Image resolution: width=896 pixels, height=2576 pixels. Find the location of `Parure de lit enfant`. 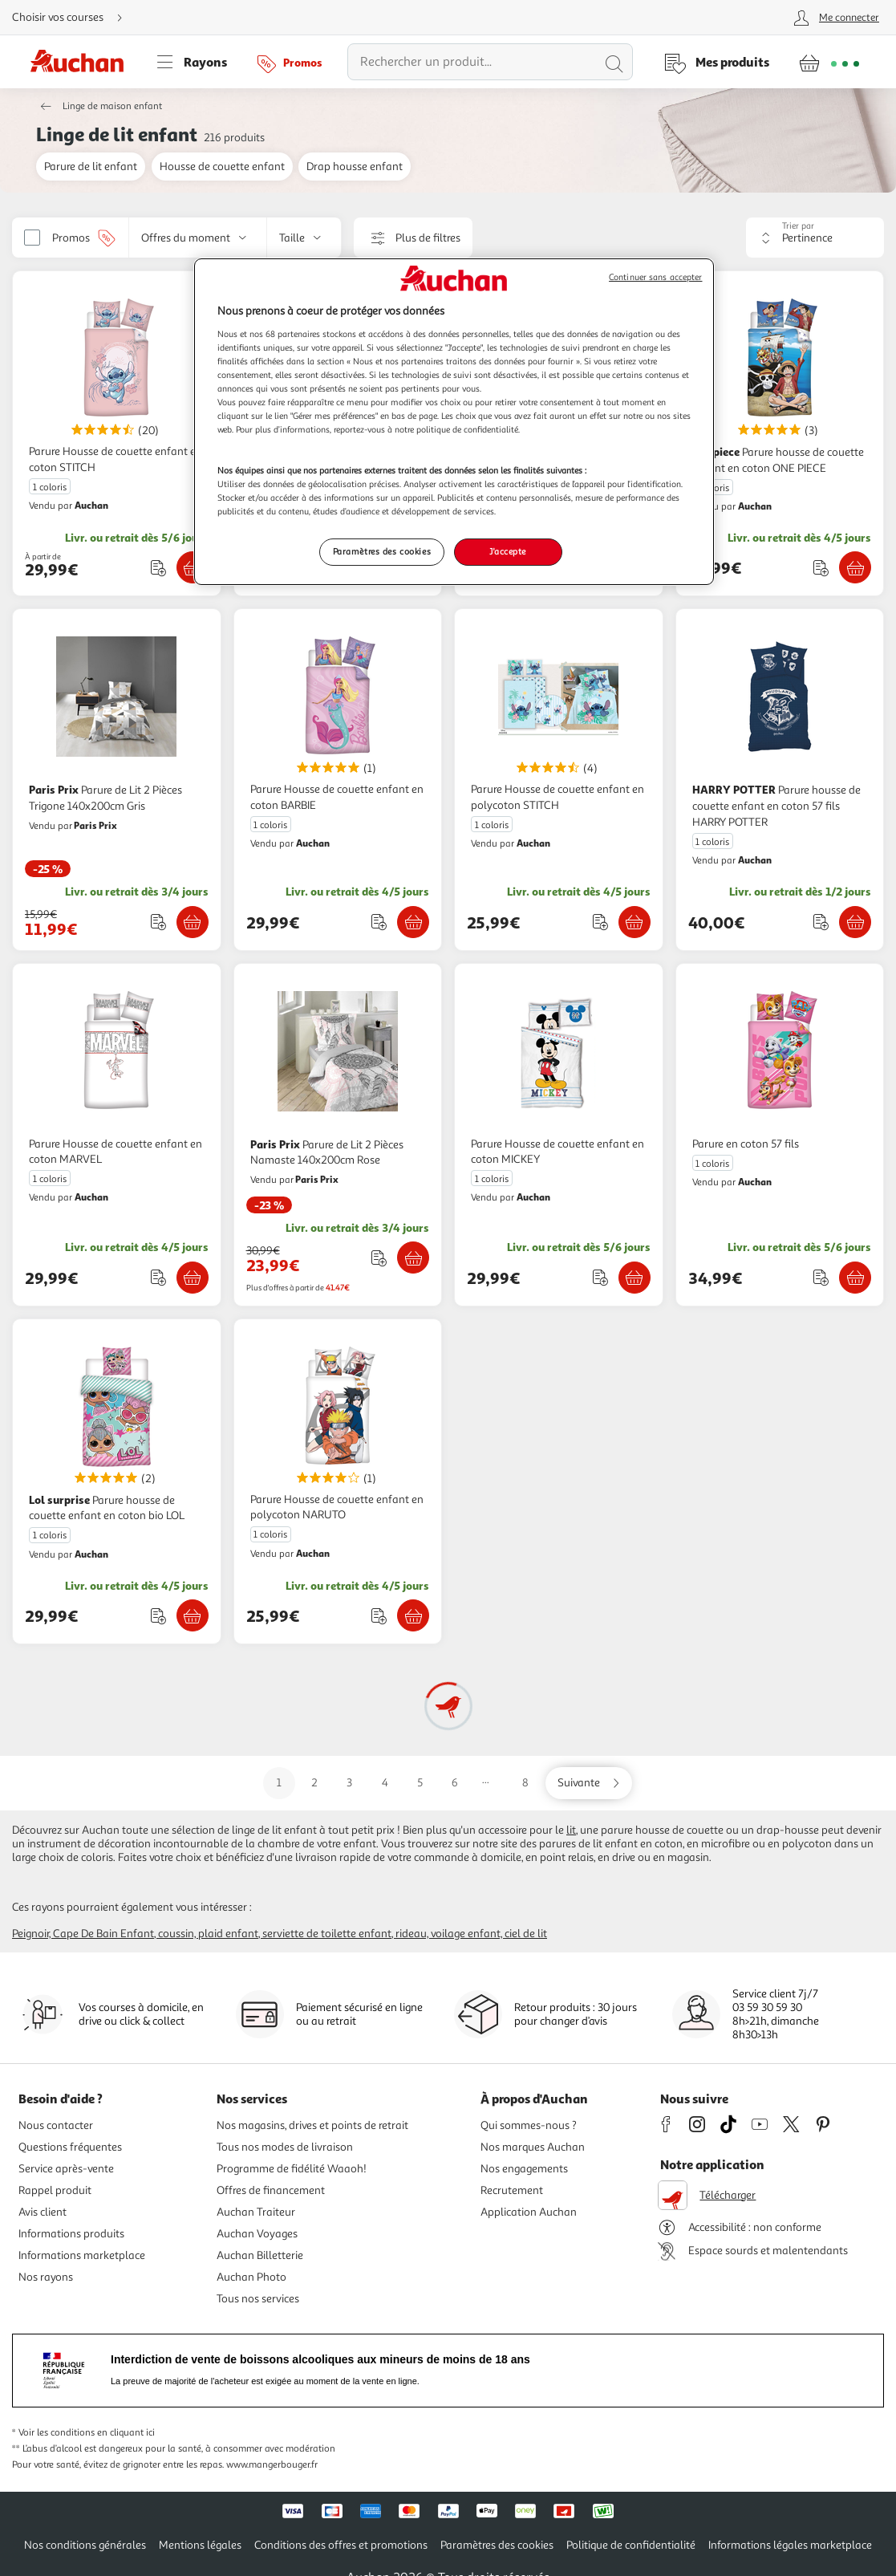

Parure de lit enfant is located at coordinates (90, 166).